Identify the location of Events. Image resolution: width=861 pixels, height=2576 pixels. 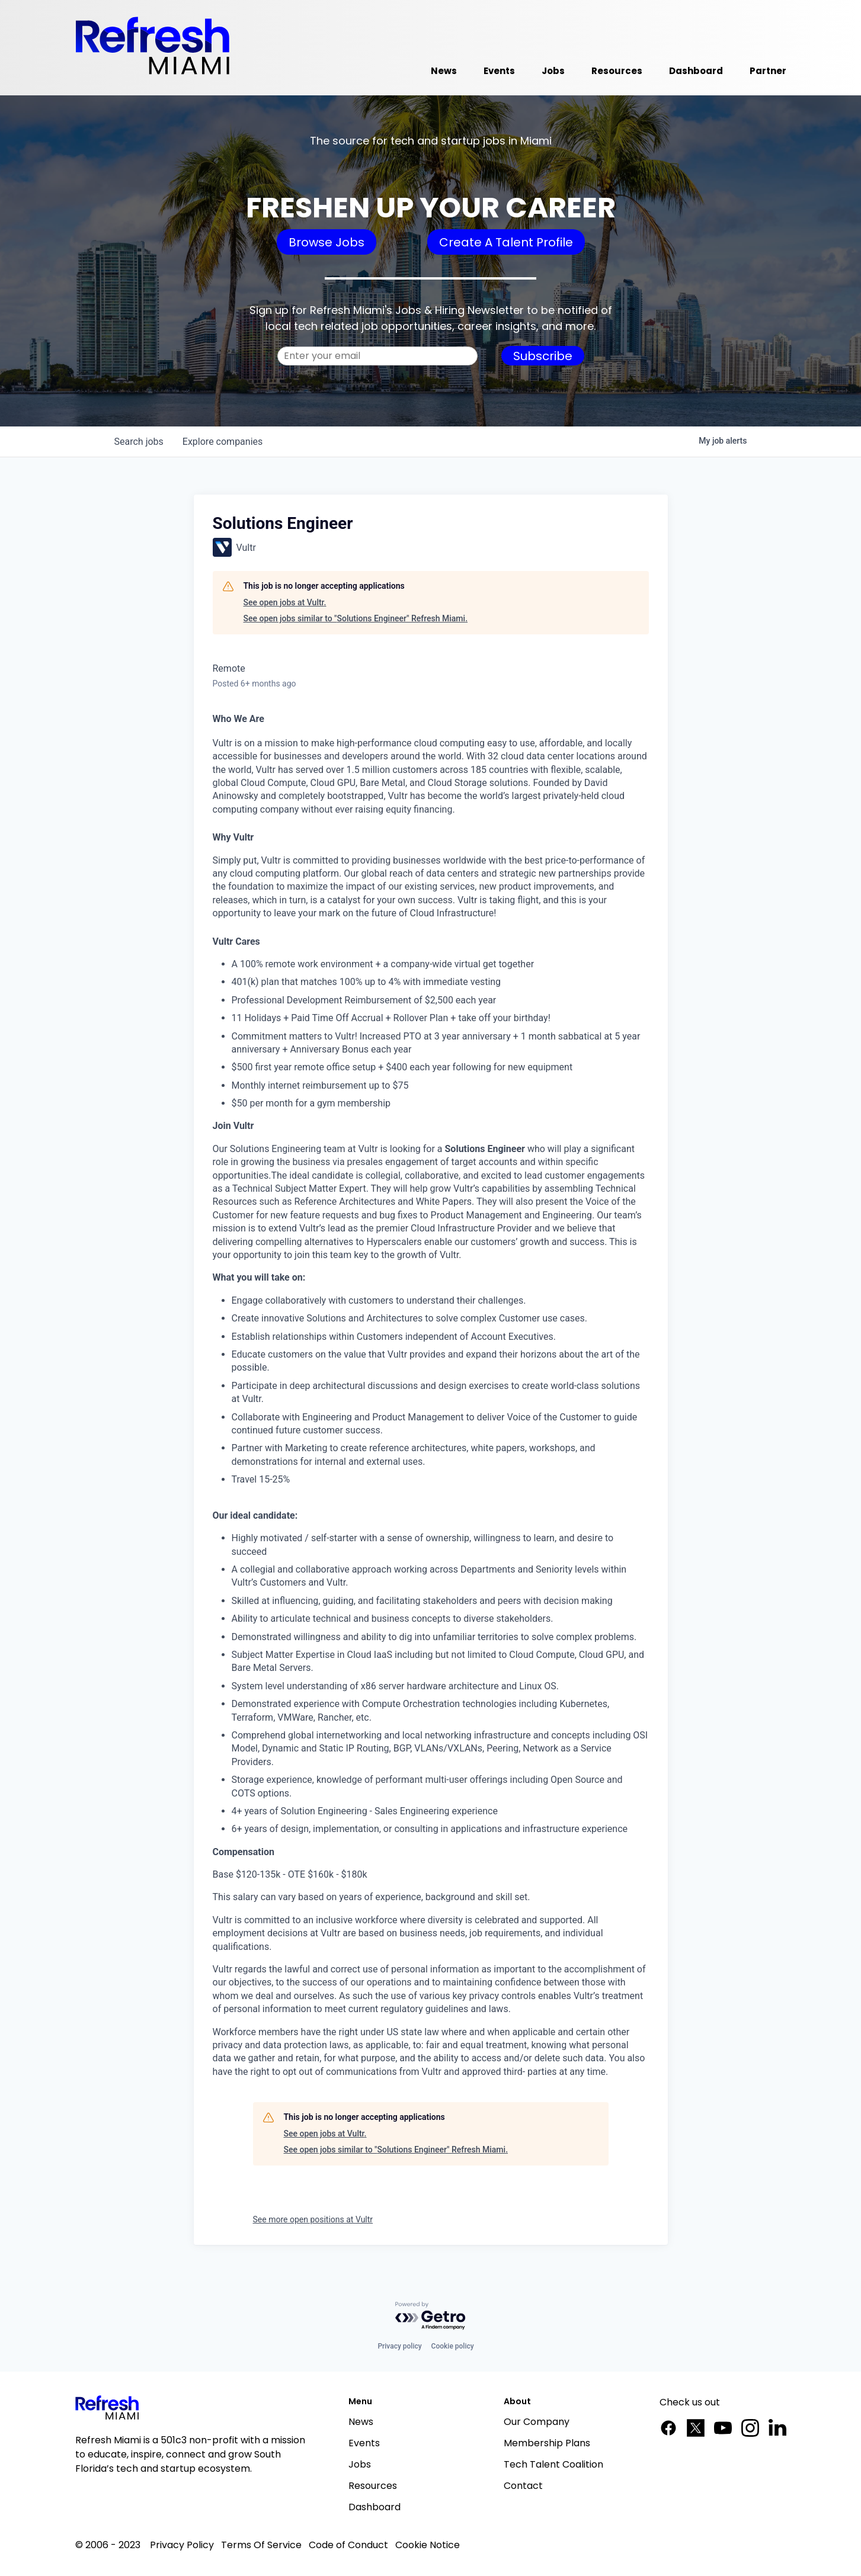
(364, 2443).